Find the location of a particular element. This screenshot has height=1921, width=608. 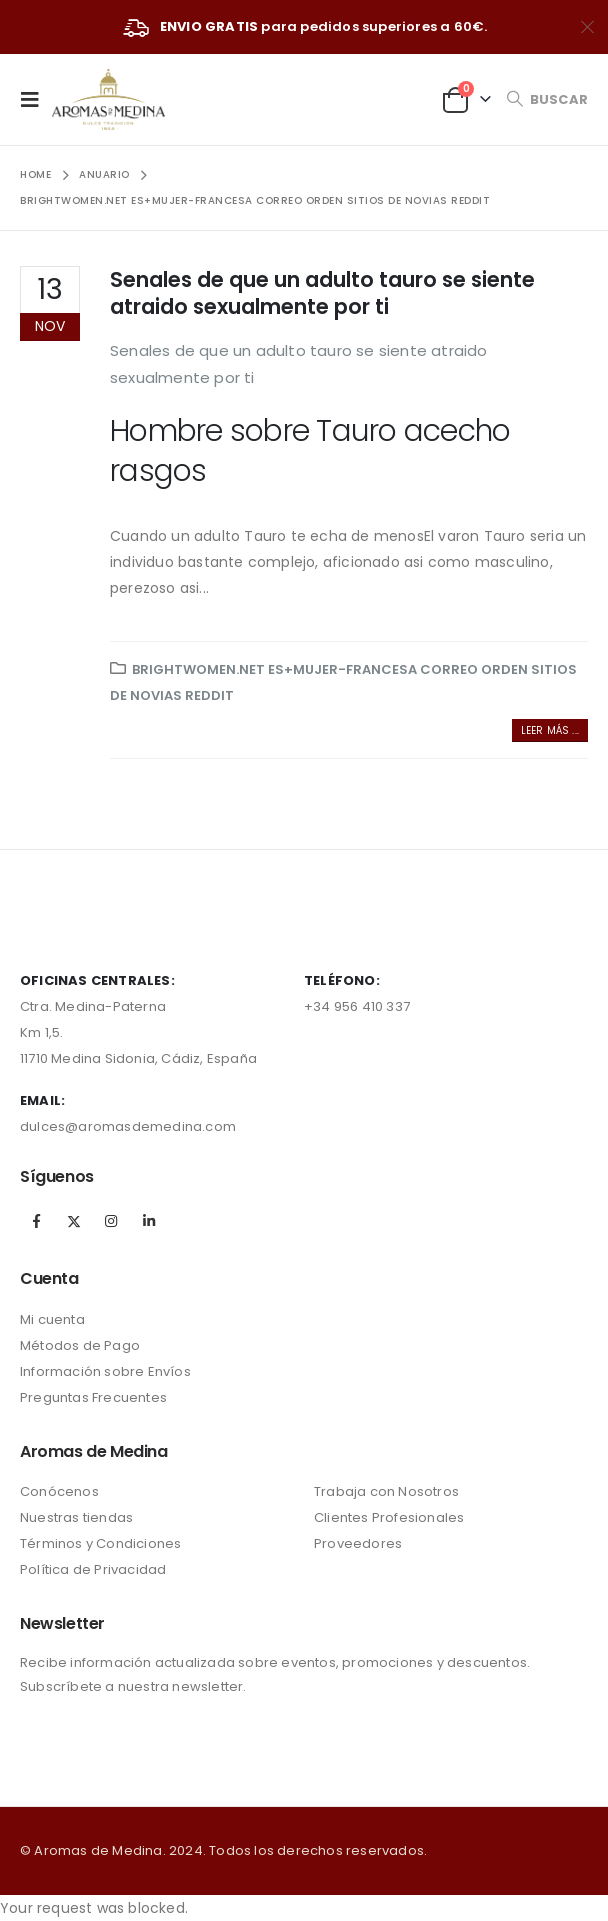

[Mobile Menu] is located at coordinates (36, 99).